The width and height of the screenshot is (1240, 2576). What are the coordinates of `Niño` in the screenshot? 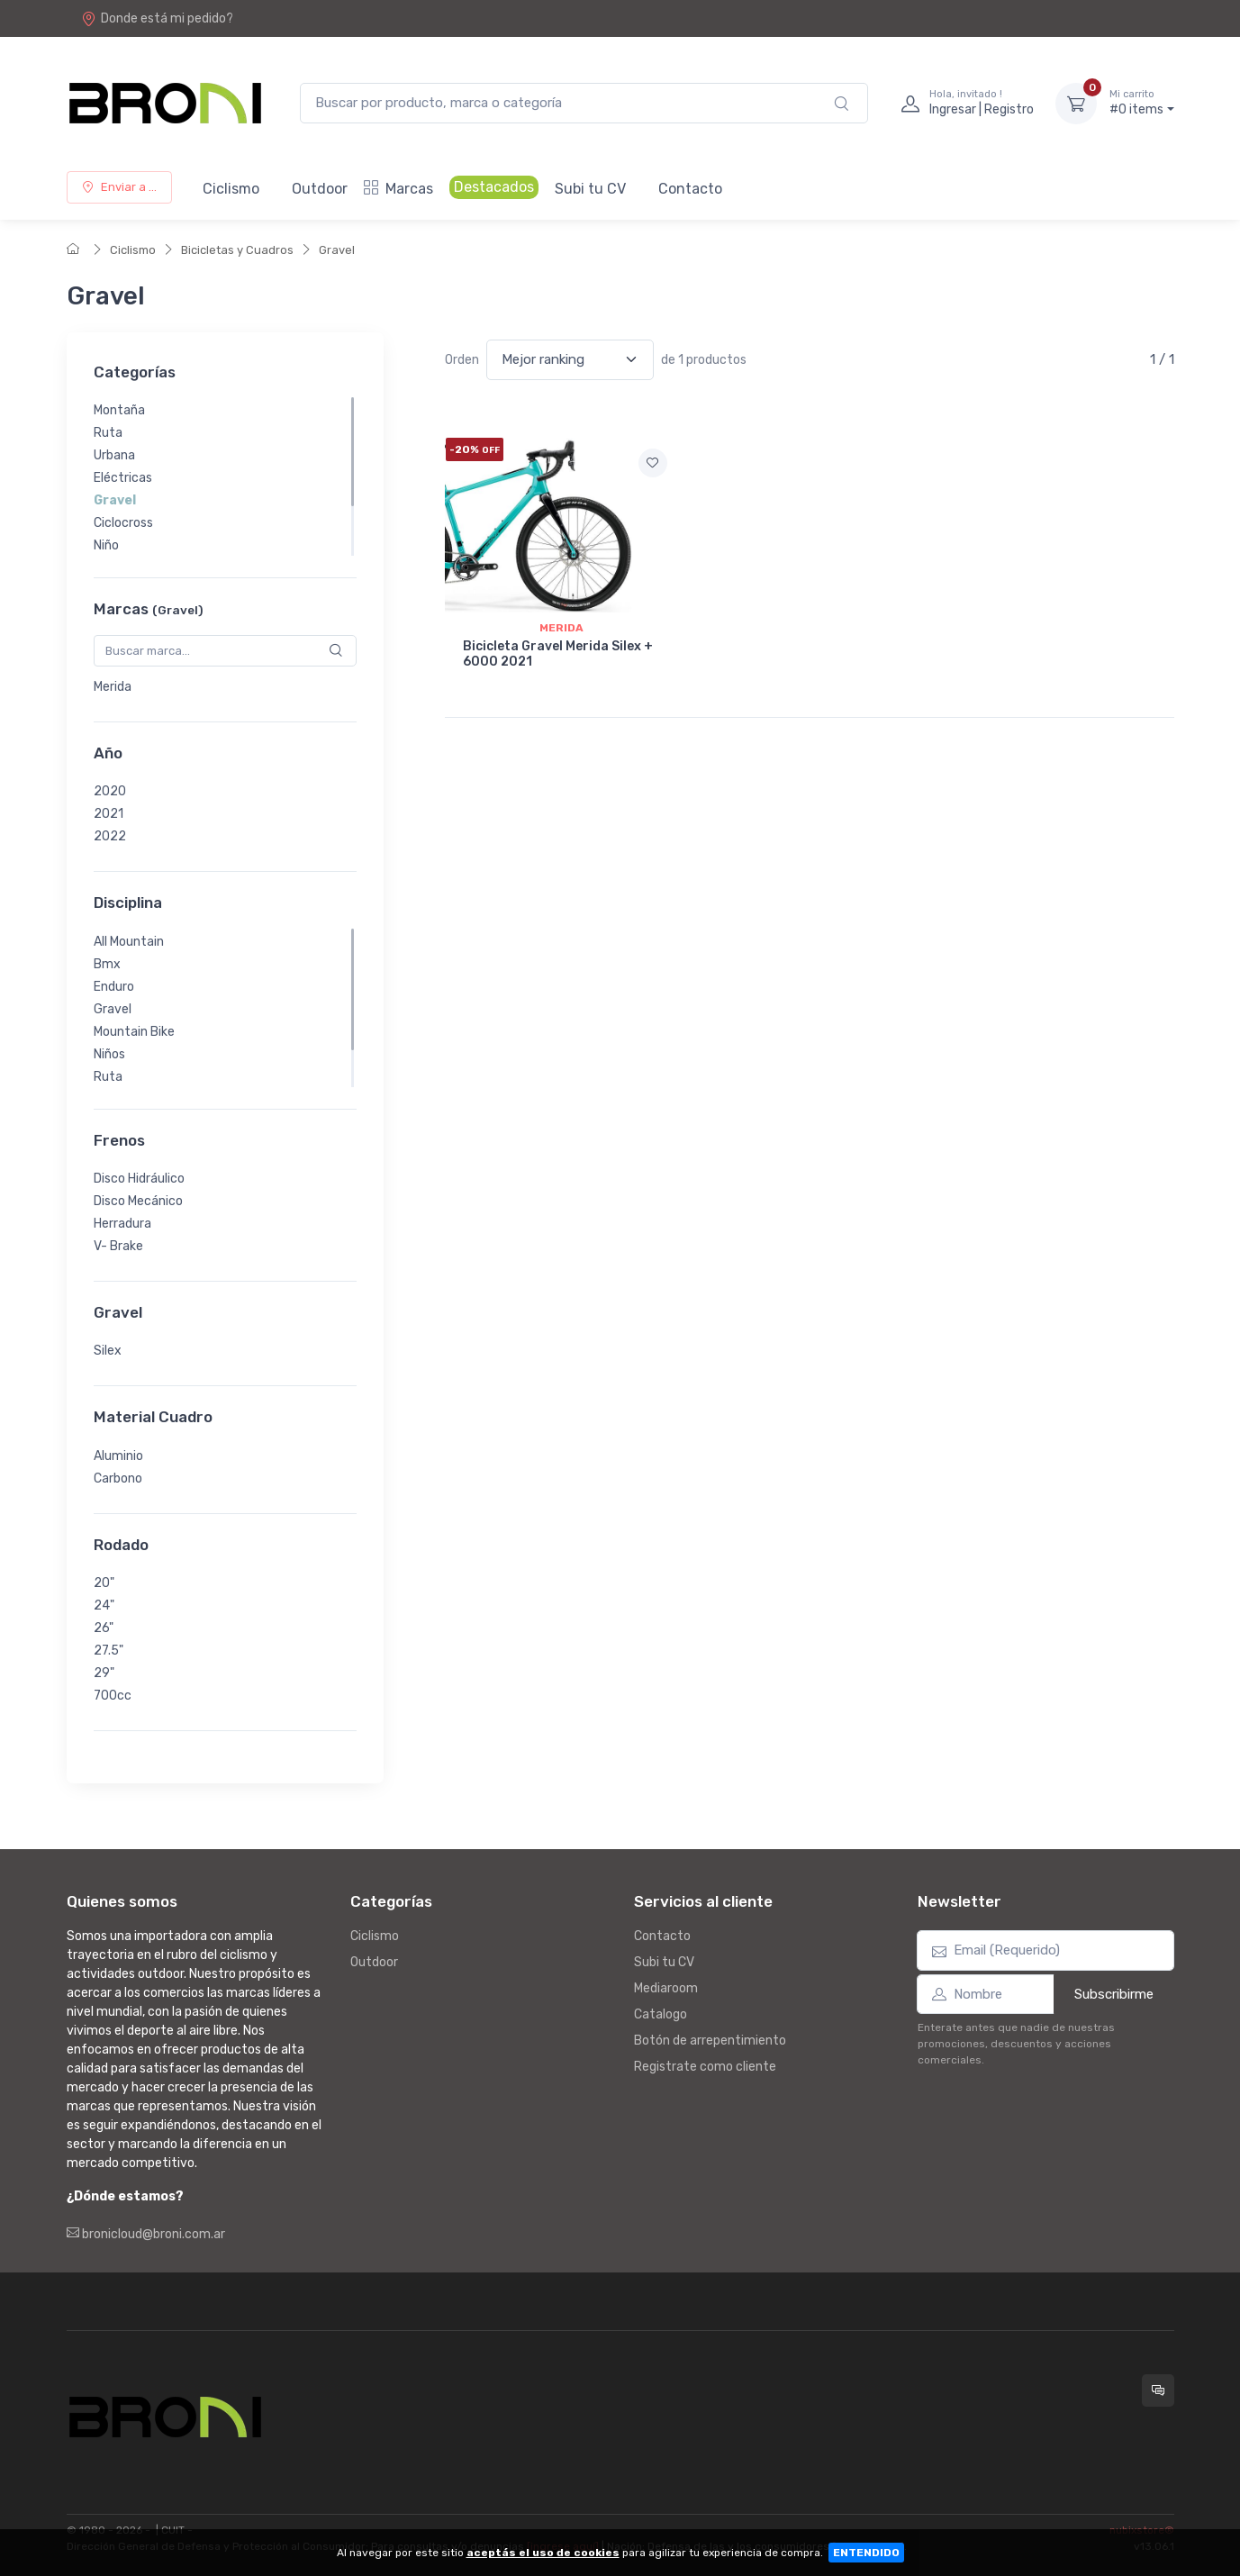 It's located at (106, 545).